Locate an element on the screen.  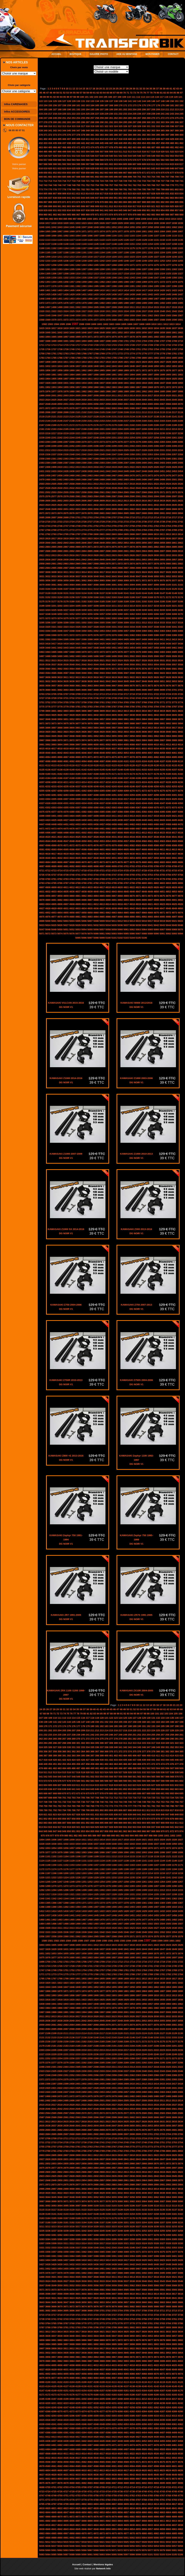
2858 is located at coordinates (156, 542).